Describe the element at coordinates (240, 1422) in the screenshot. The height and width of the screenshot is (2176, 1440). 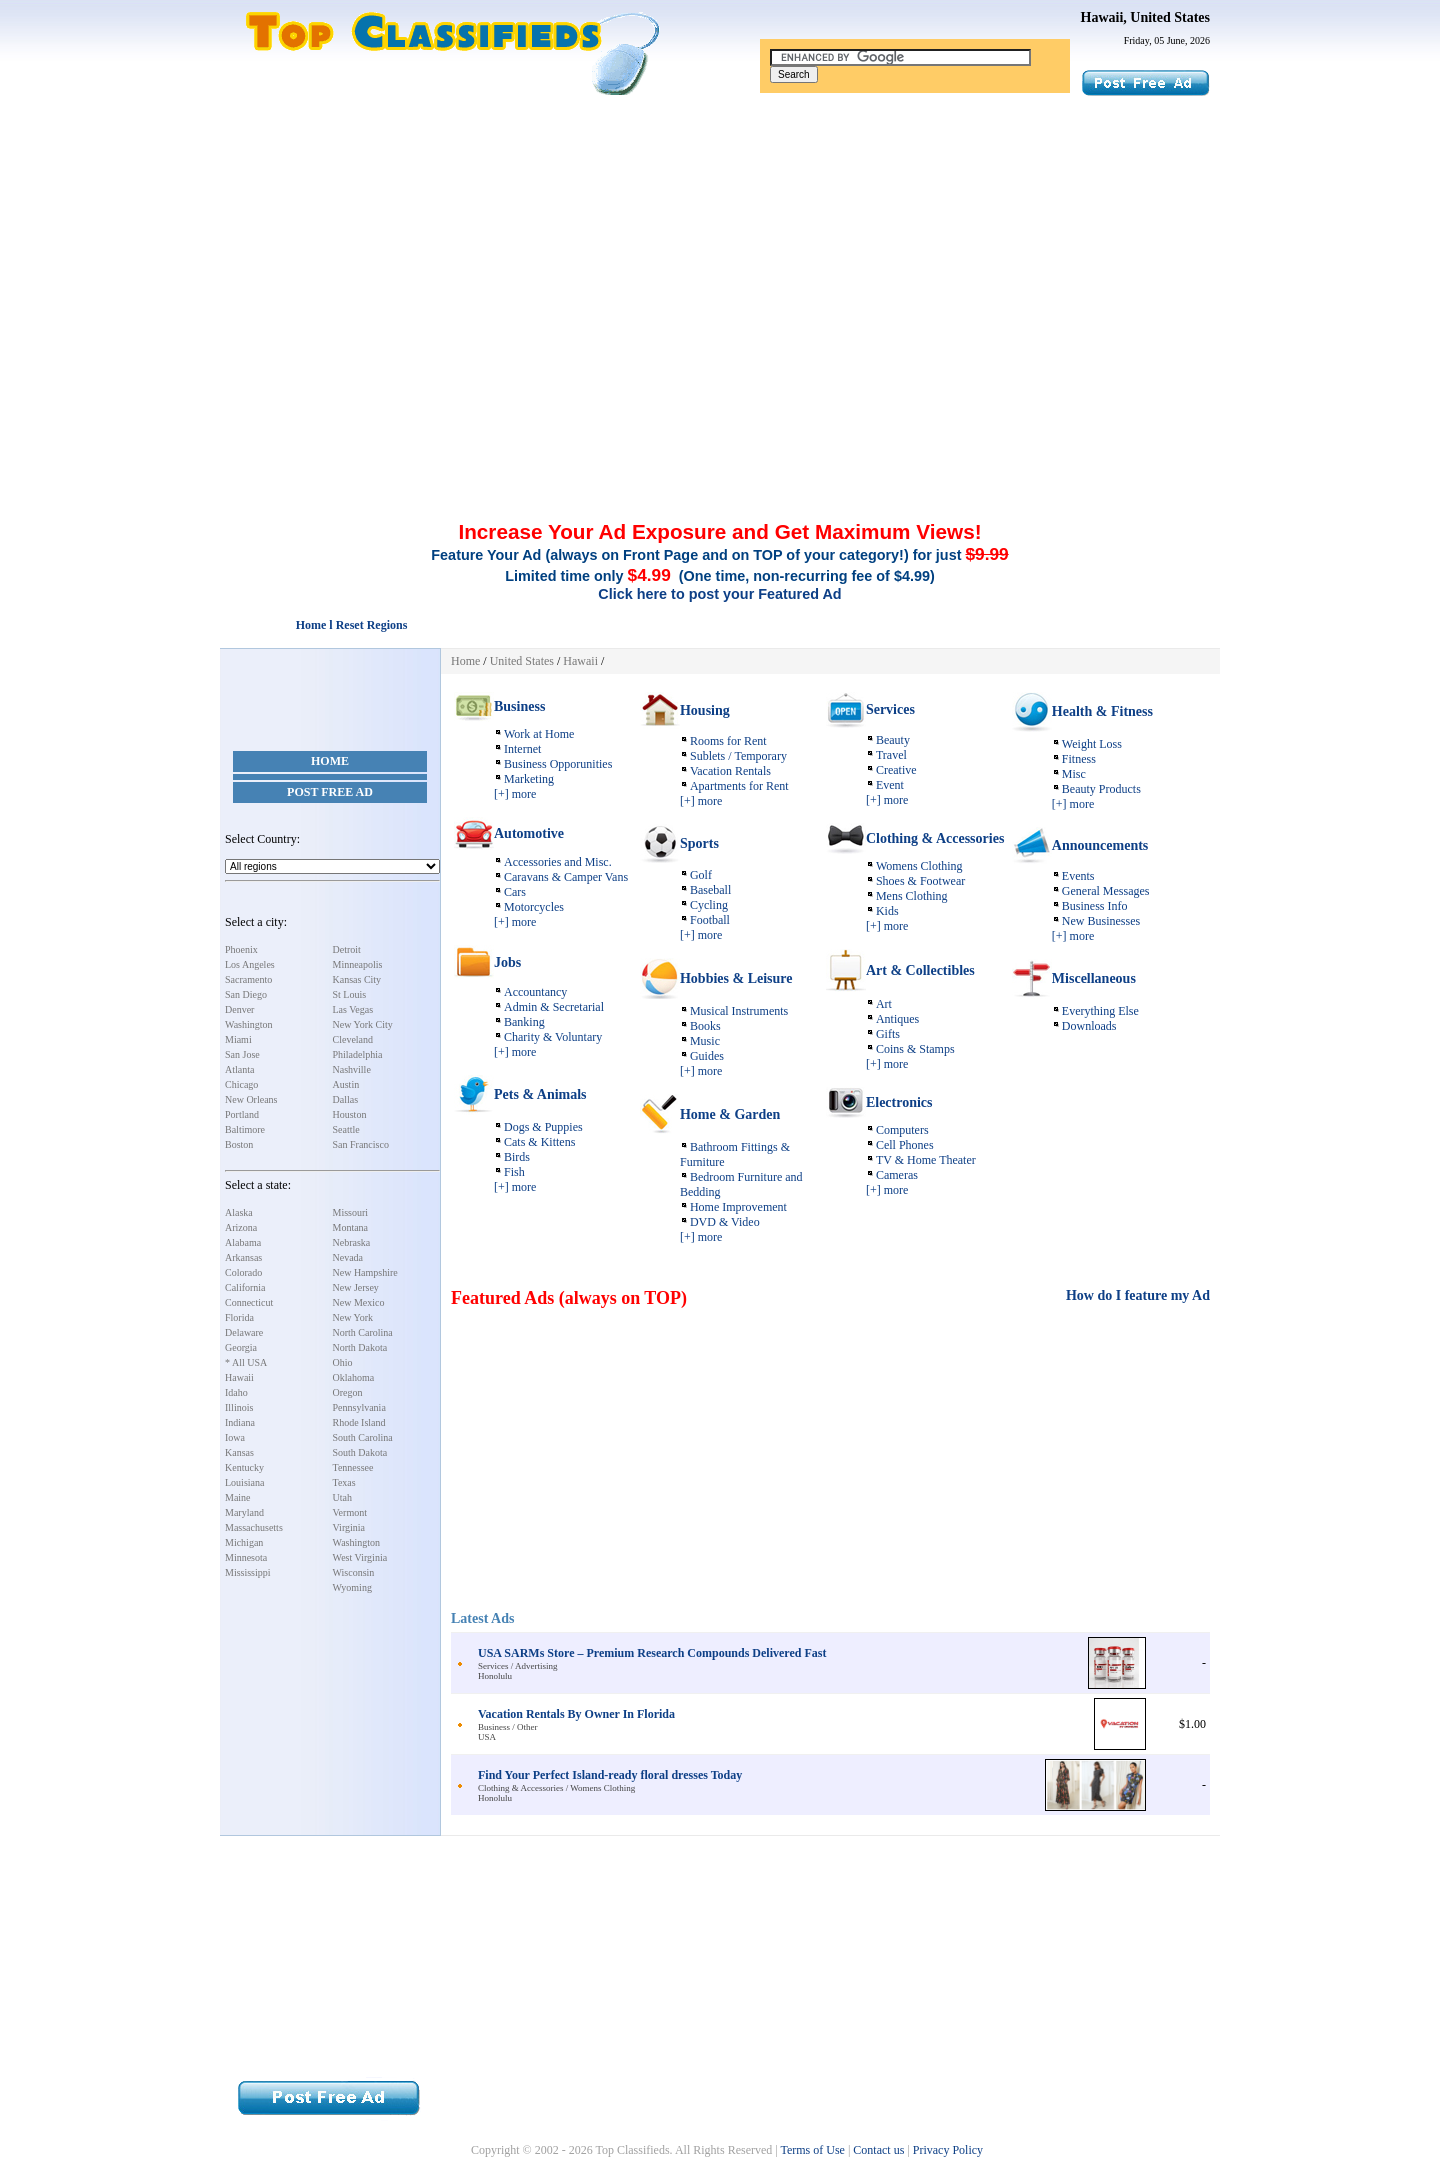
I see `Indiana` at that location.